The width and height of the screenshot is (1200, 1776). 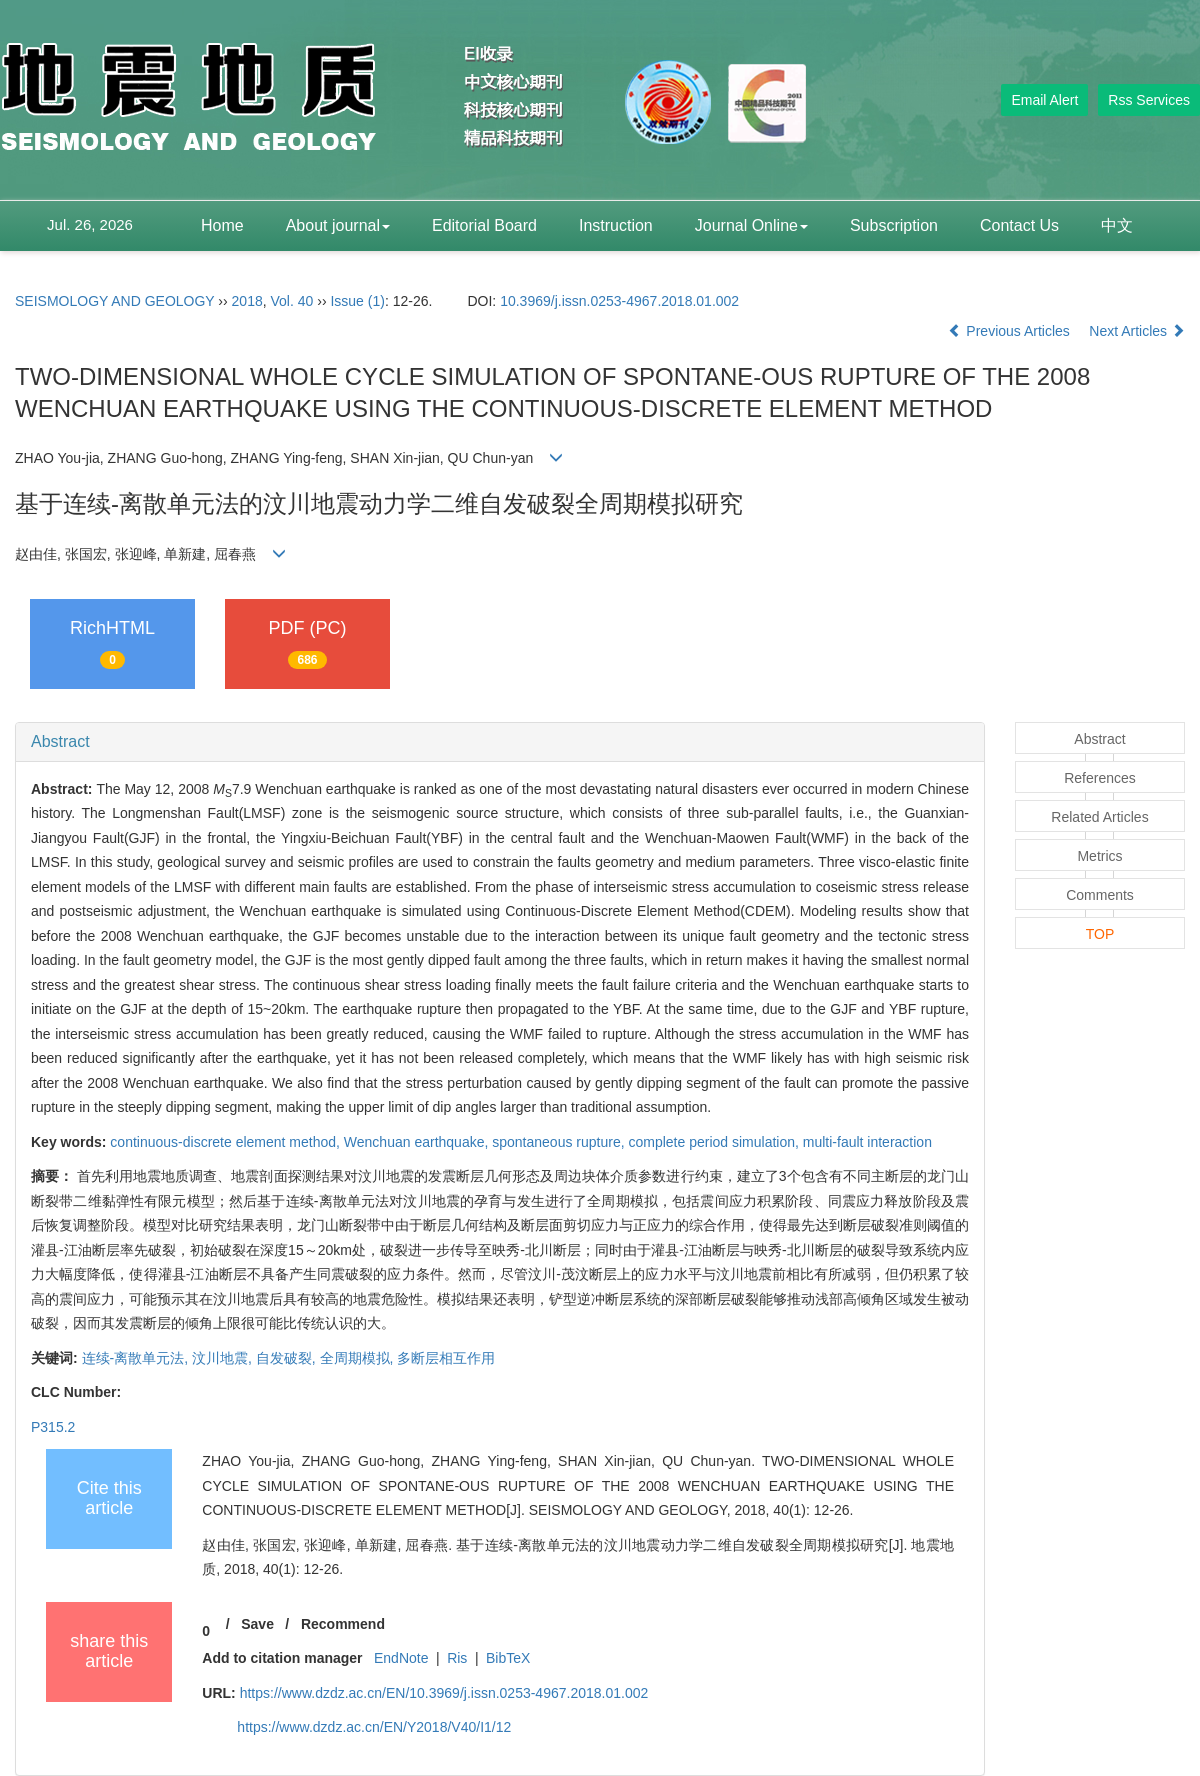 I want to click on 自发破裂,, so click(x=288, y=1358).